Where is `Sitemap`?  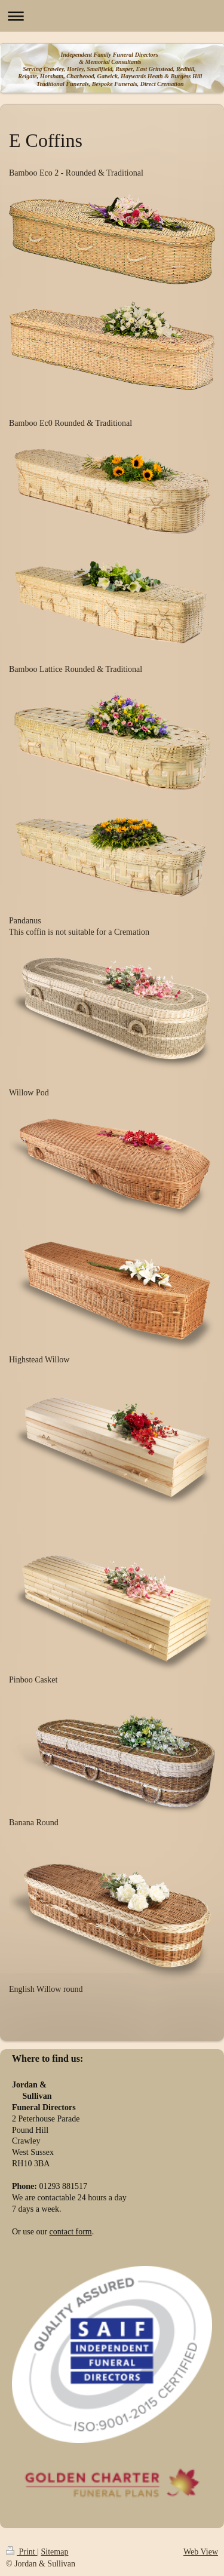
Sitemap is located at coordinates (55, 2551).